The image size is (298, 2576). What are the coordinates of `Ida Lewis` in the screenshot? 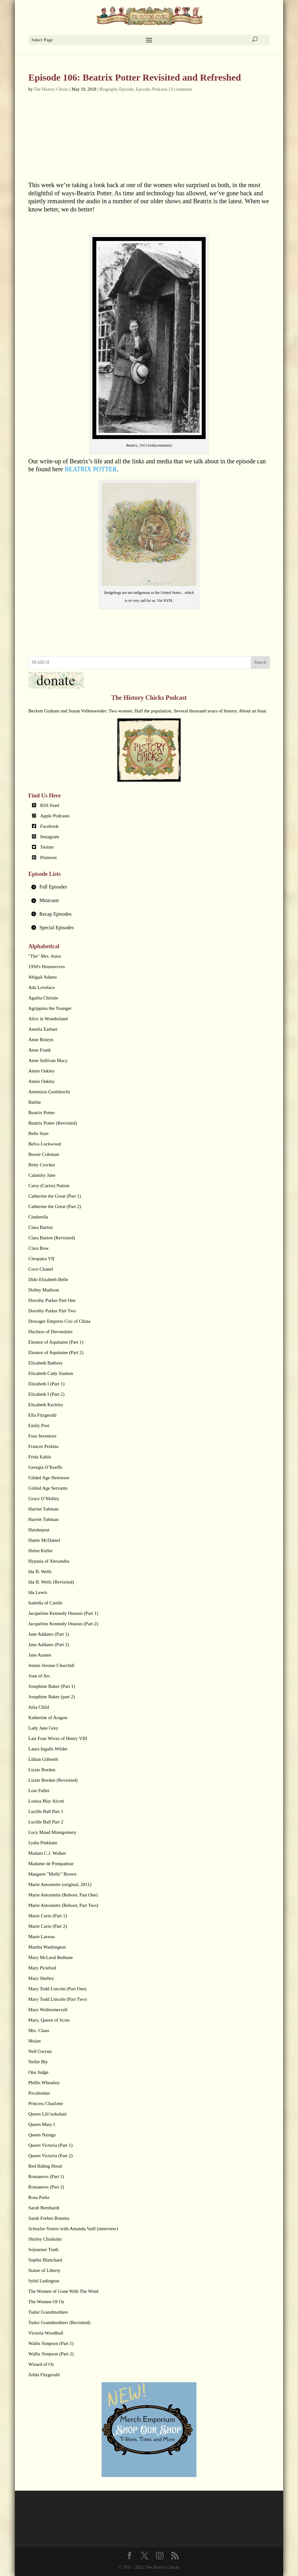 It's located at (37, 1592).